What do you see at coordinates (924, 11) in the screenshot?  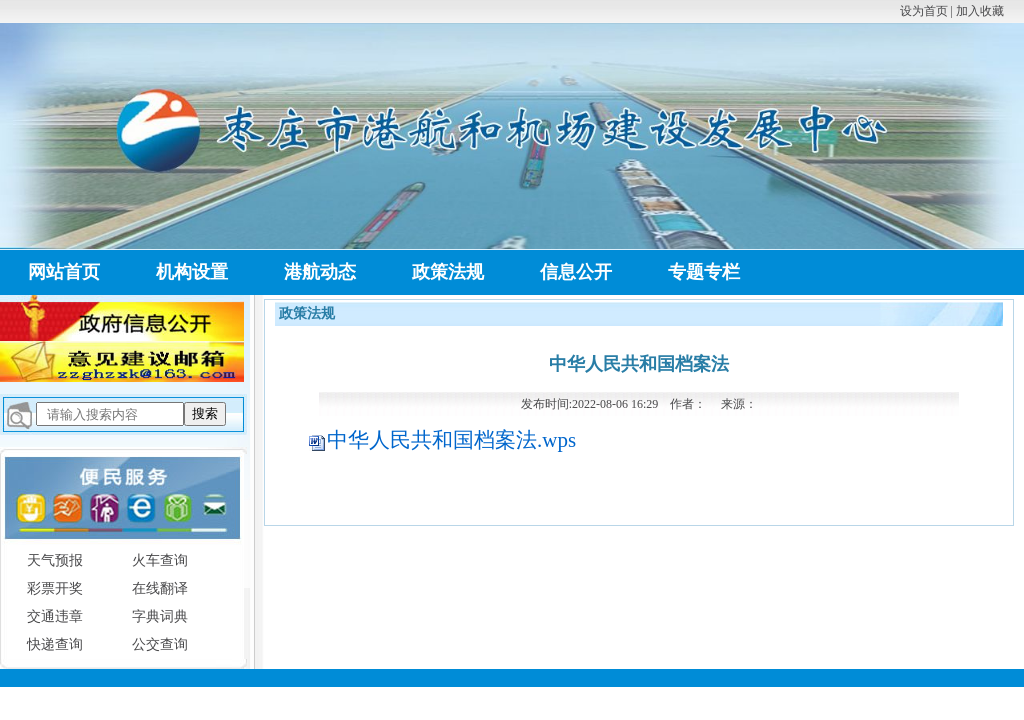 I see `设为首页` at bounding box center [924, 11].